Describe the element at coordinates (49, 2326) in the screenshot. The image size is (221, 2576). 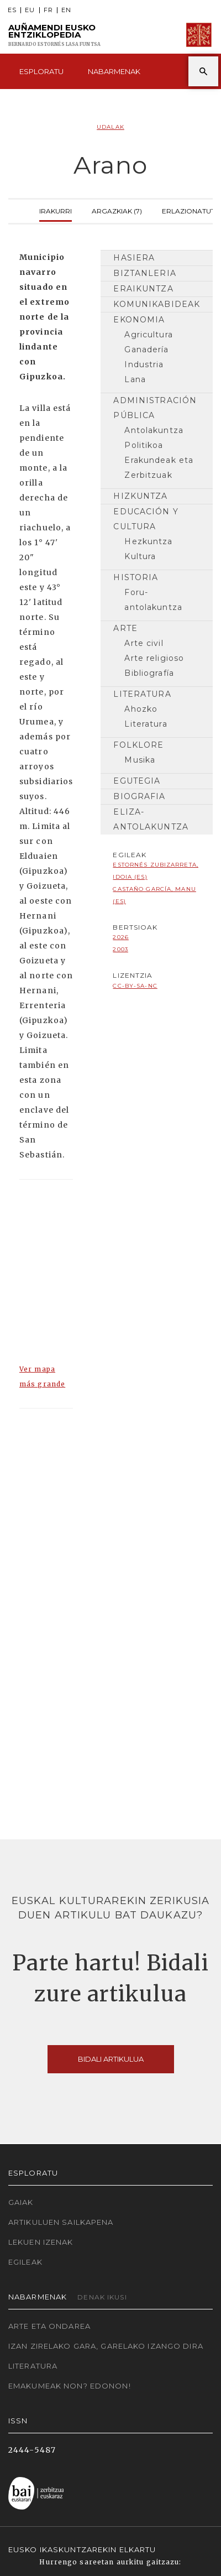
I see `Arte eta Ondarea` at that location.